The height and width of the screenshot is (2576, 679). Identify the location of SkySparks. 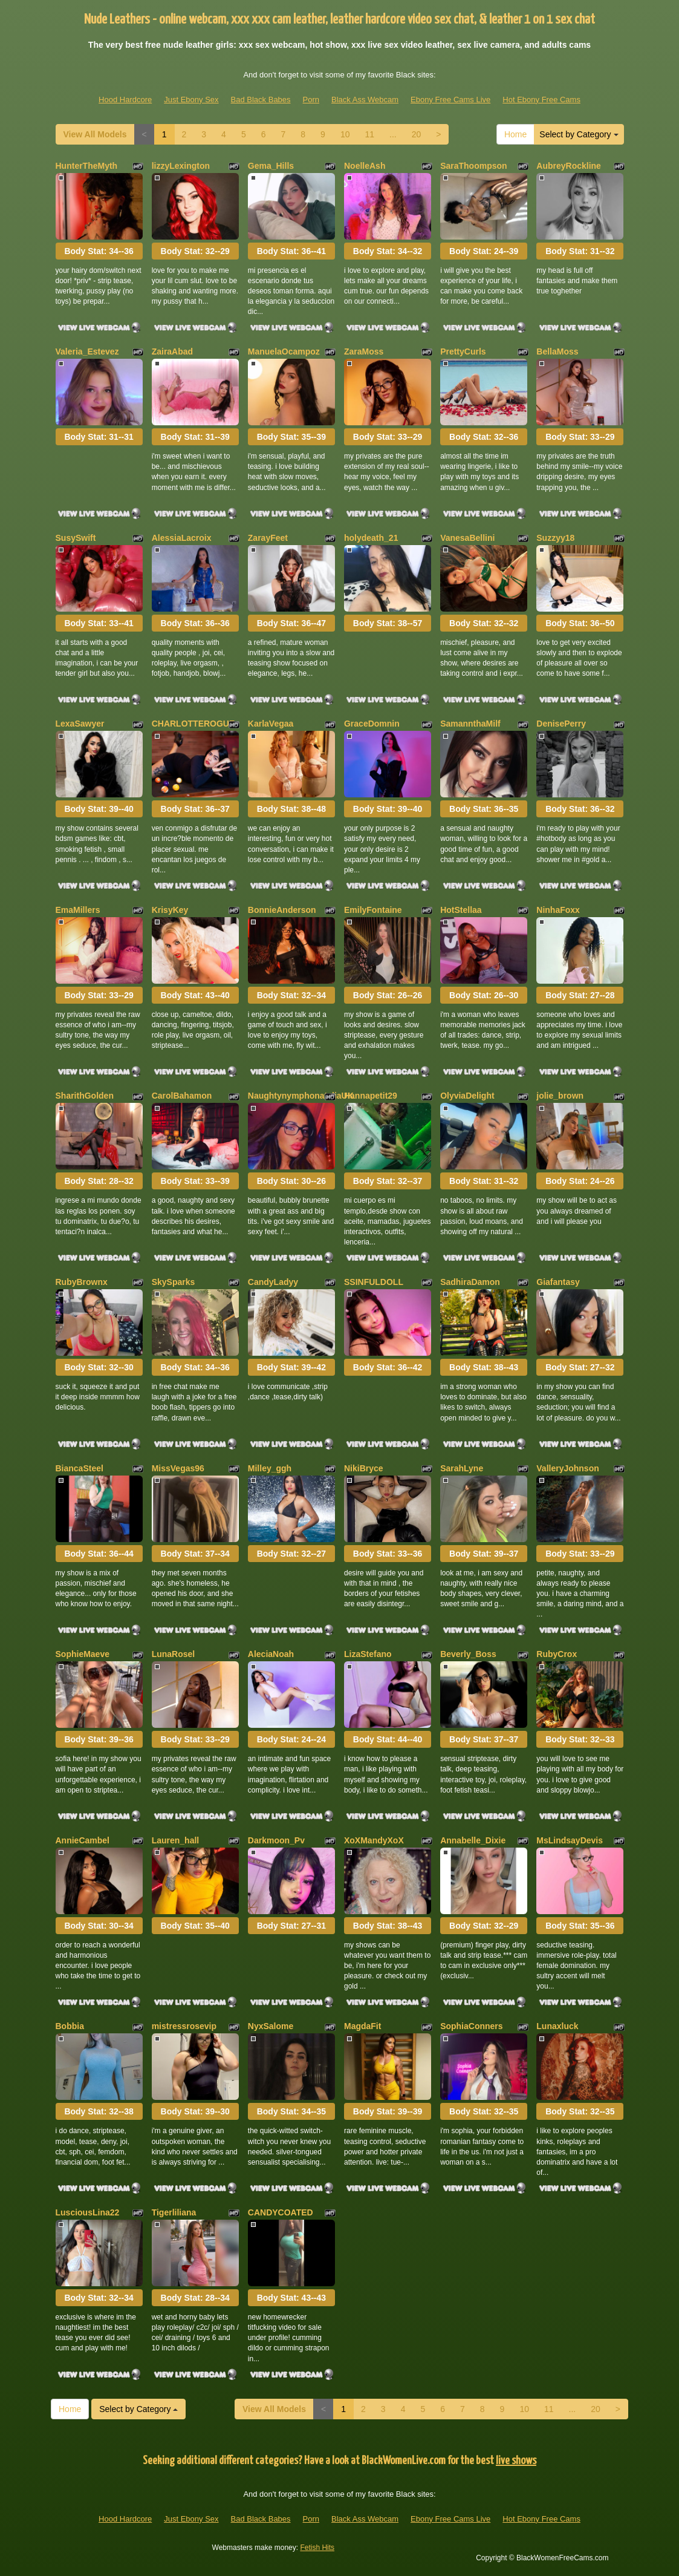
(173, 1282).